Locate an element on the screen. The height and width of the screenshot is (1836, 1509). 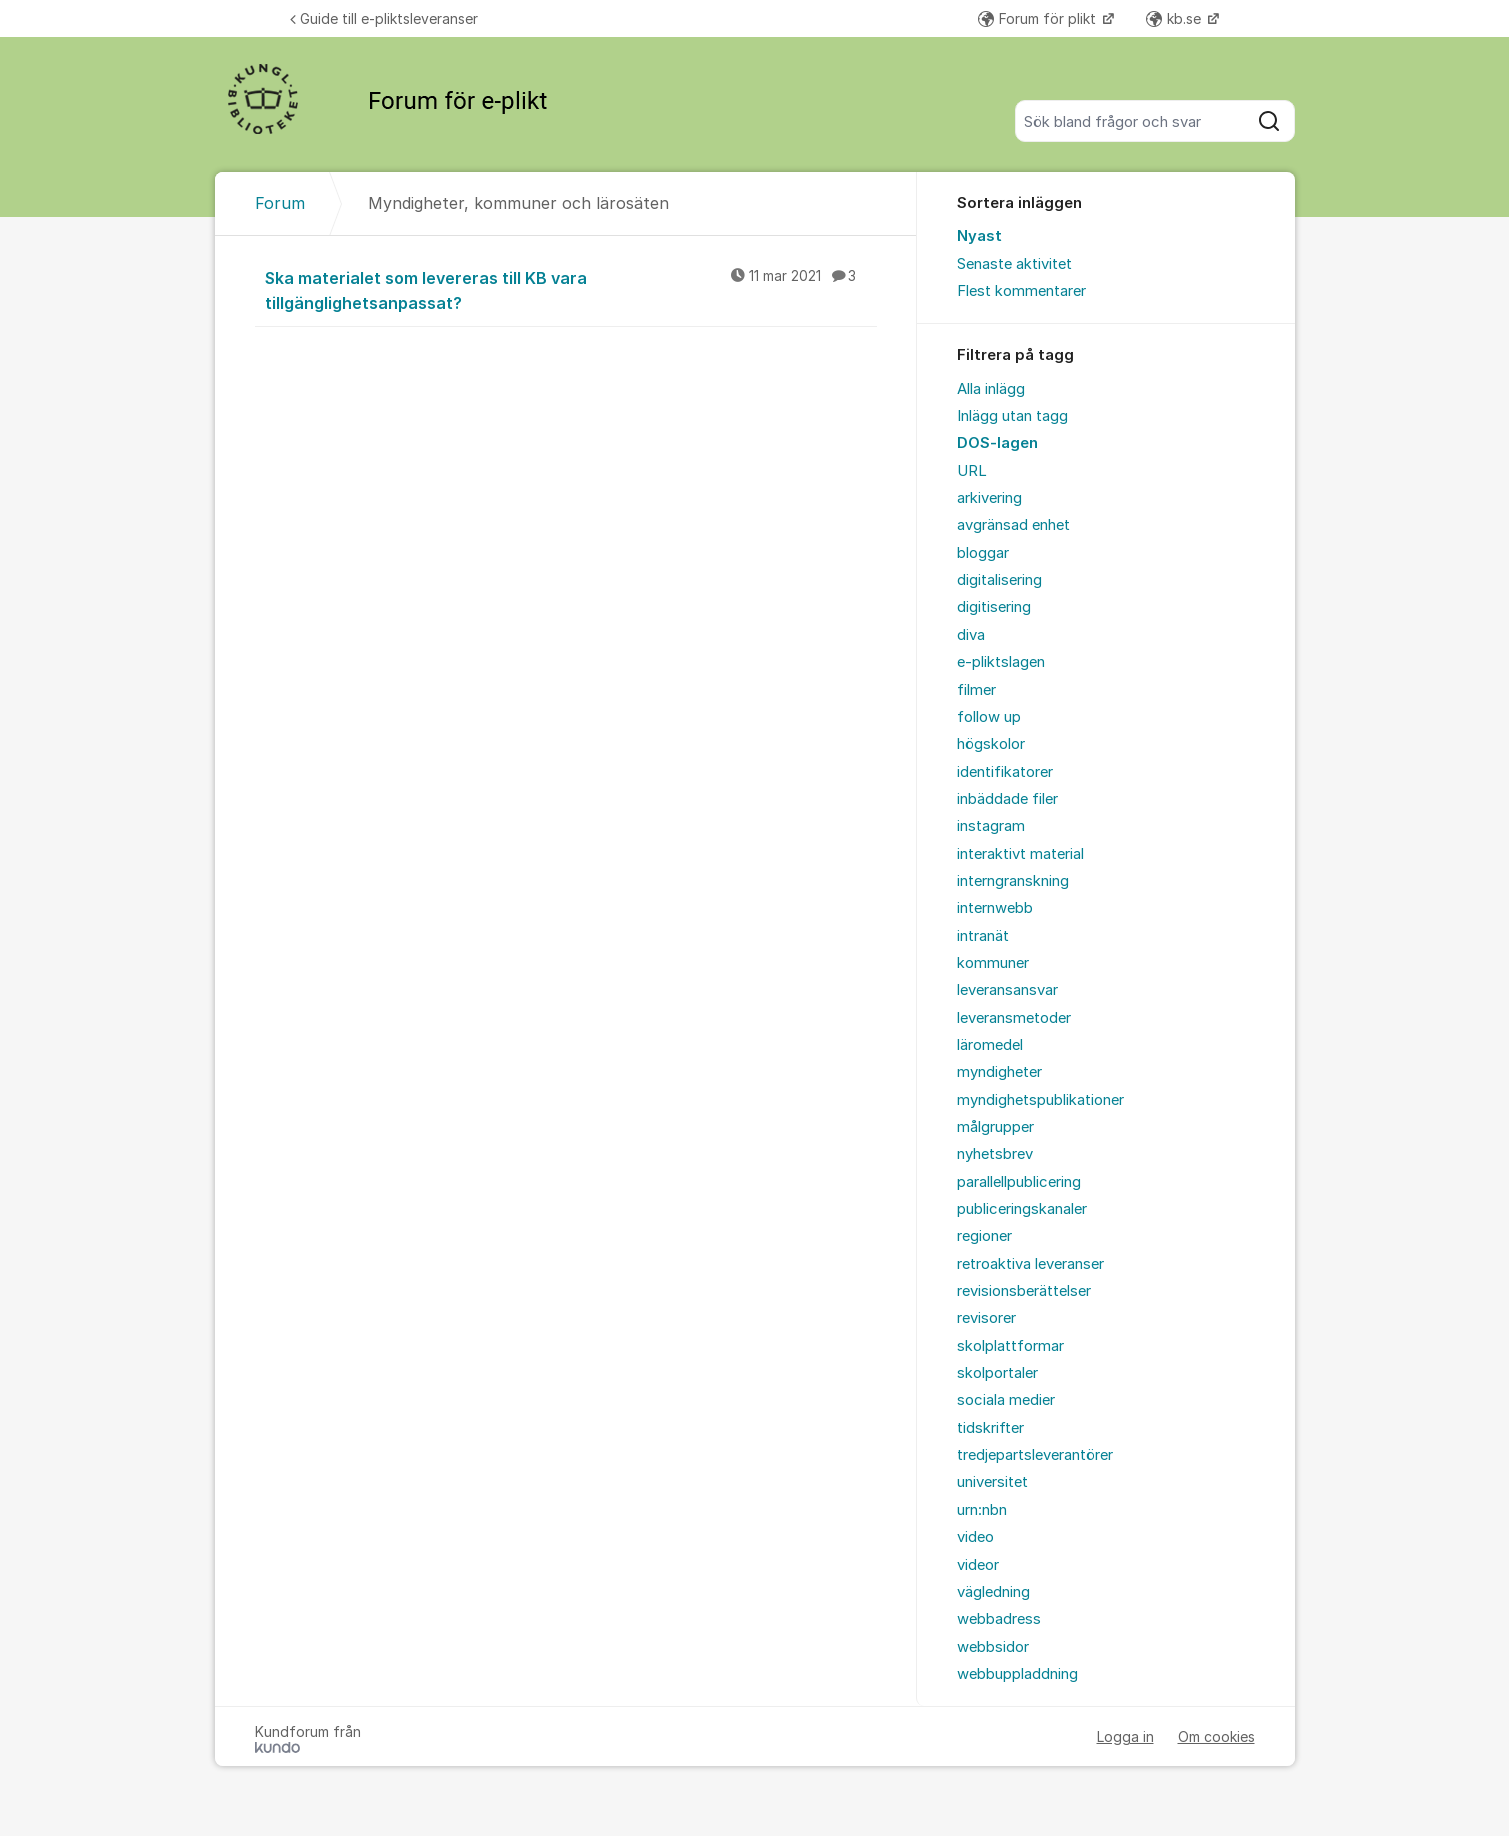
läromedel [menuitem] is located at coordinates (990, 1045).